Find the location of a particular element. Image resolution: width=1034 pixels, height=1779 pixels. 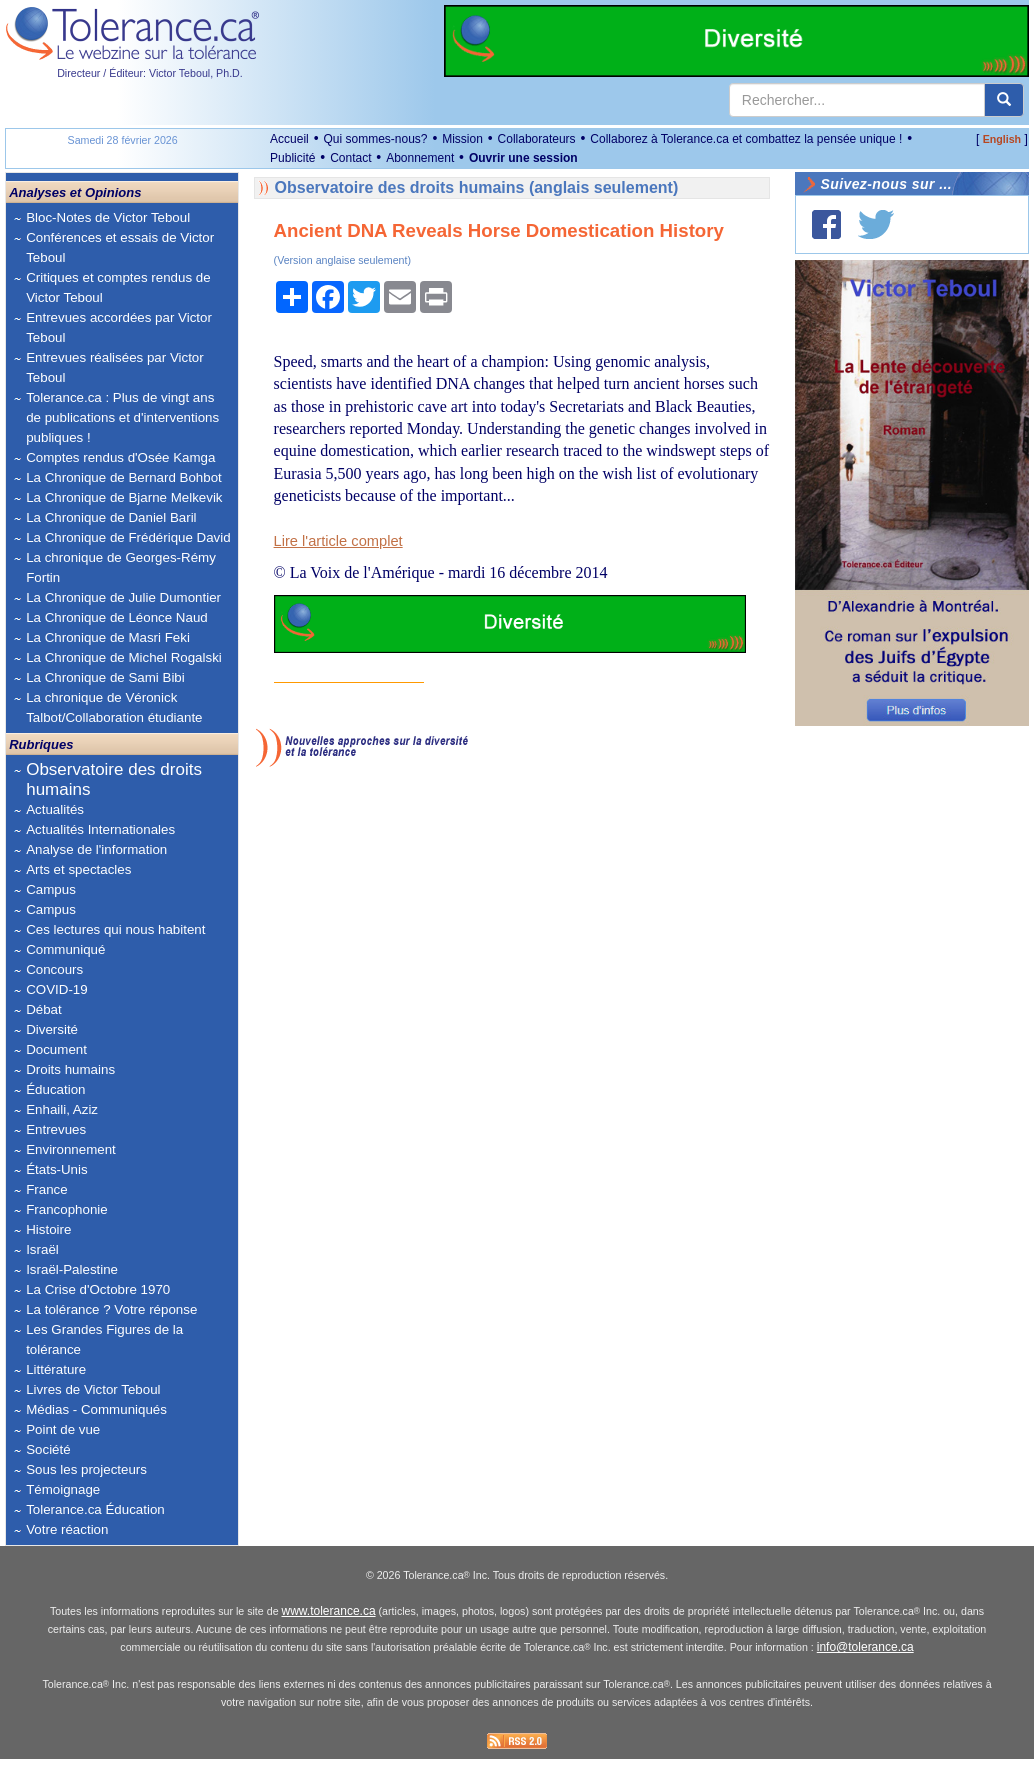

Israël-Palestine is located at coordinates (72, 1269).